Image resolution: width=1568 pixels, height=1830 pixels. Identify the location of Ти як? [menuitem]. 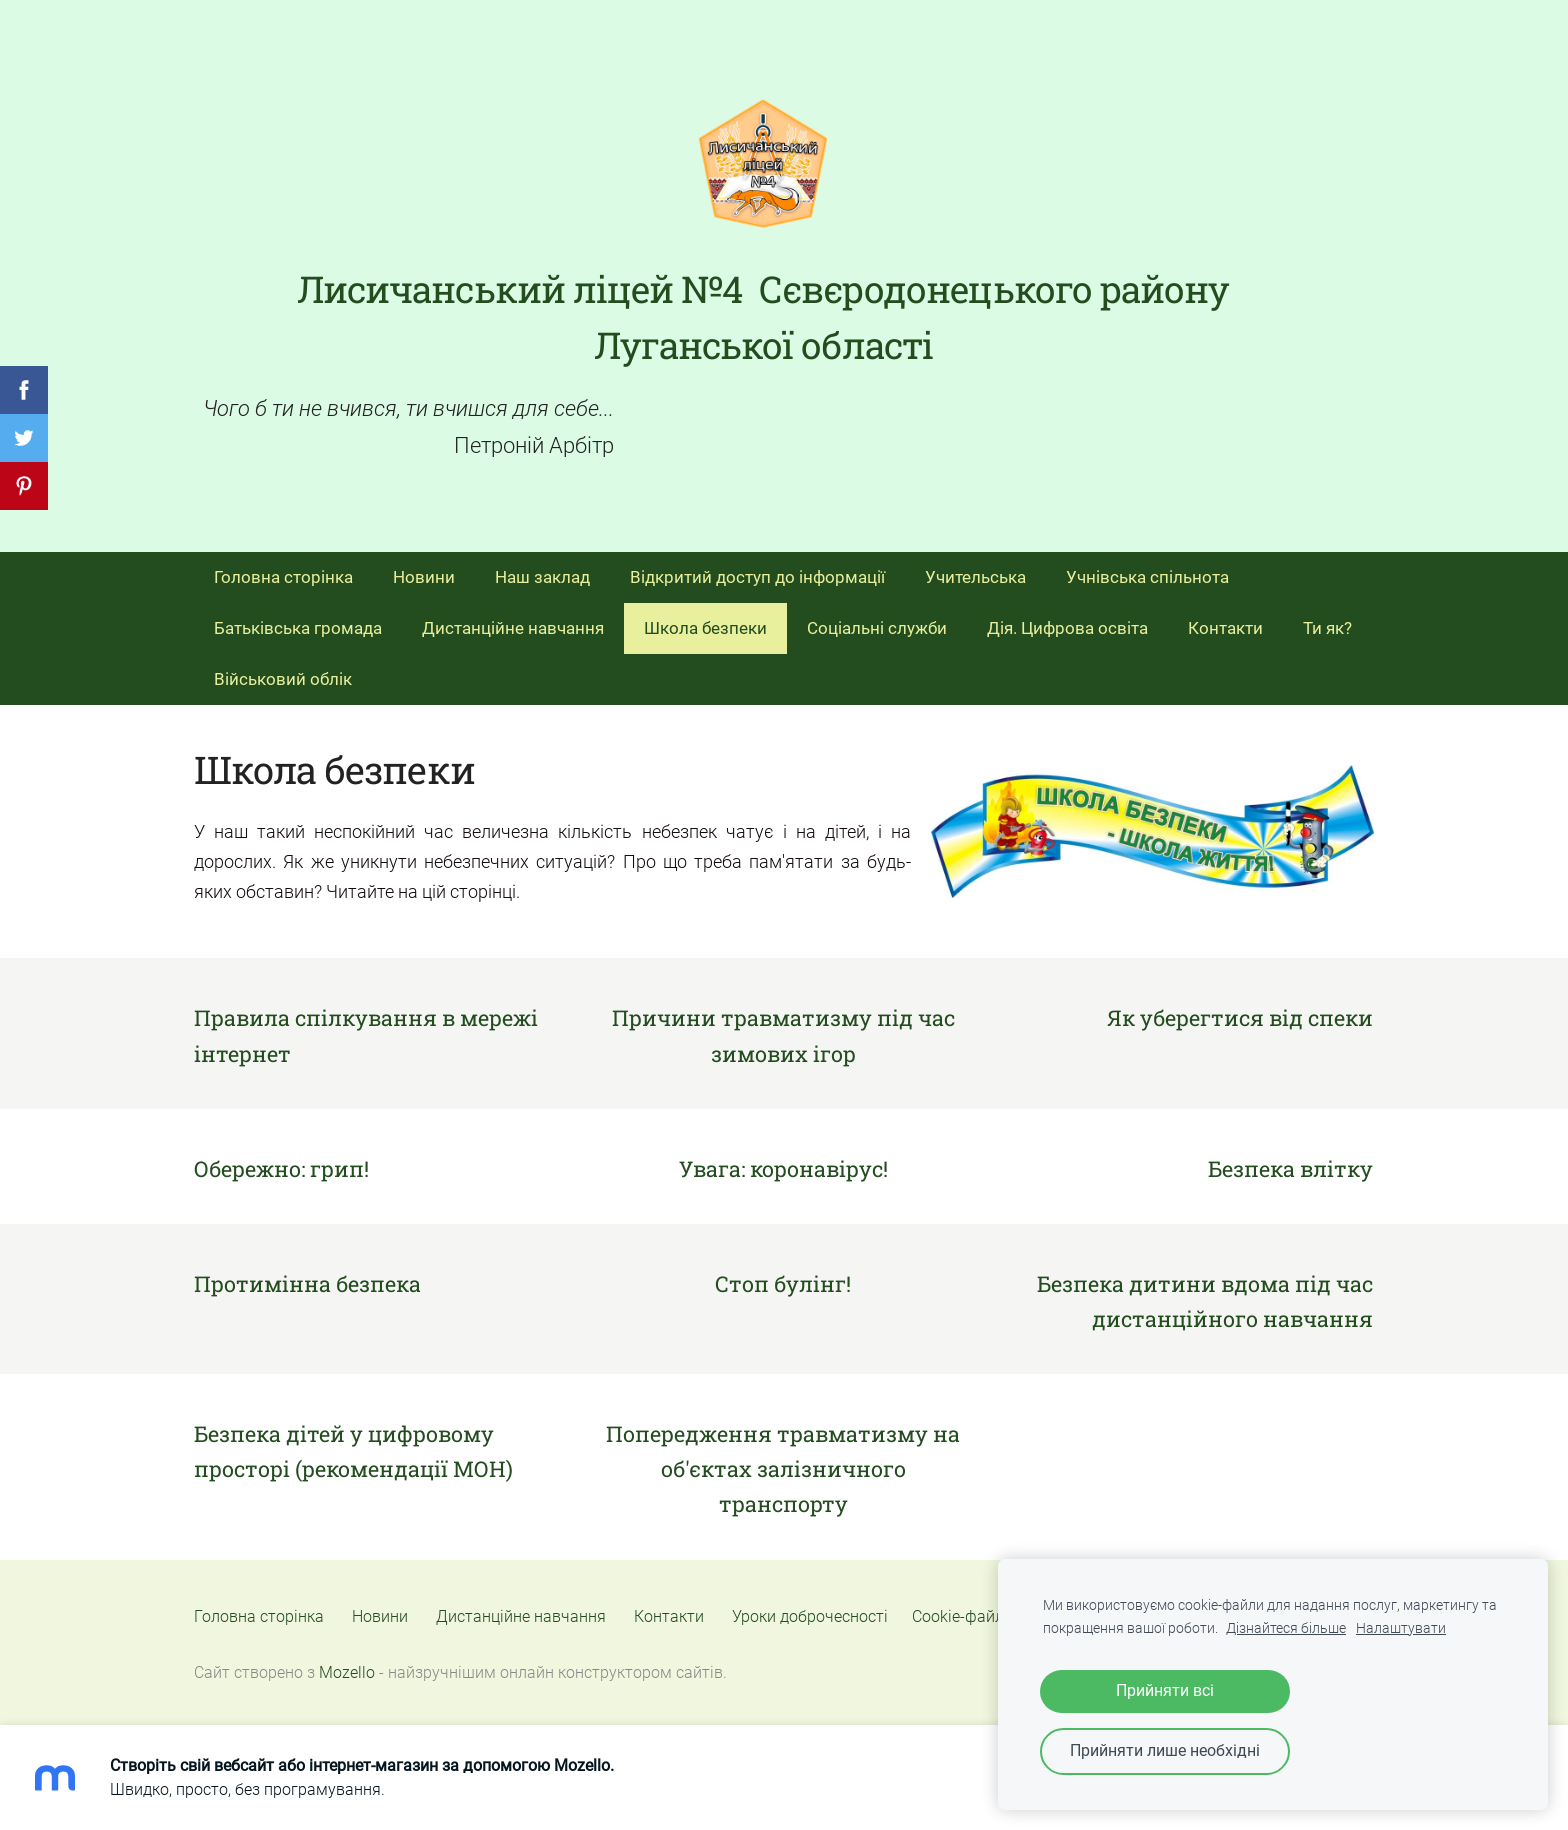
(1327, 628).